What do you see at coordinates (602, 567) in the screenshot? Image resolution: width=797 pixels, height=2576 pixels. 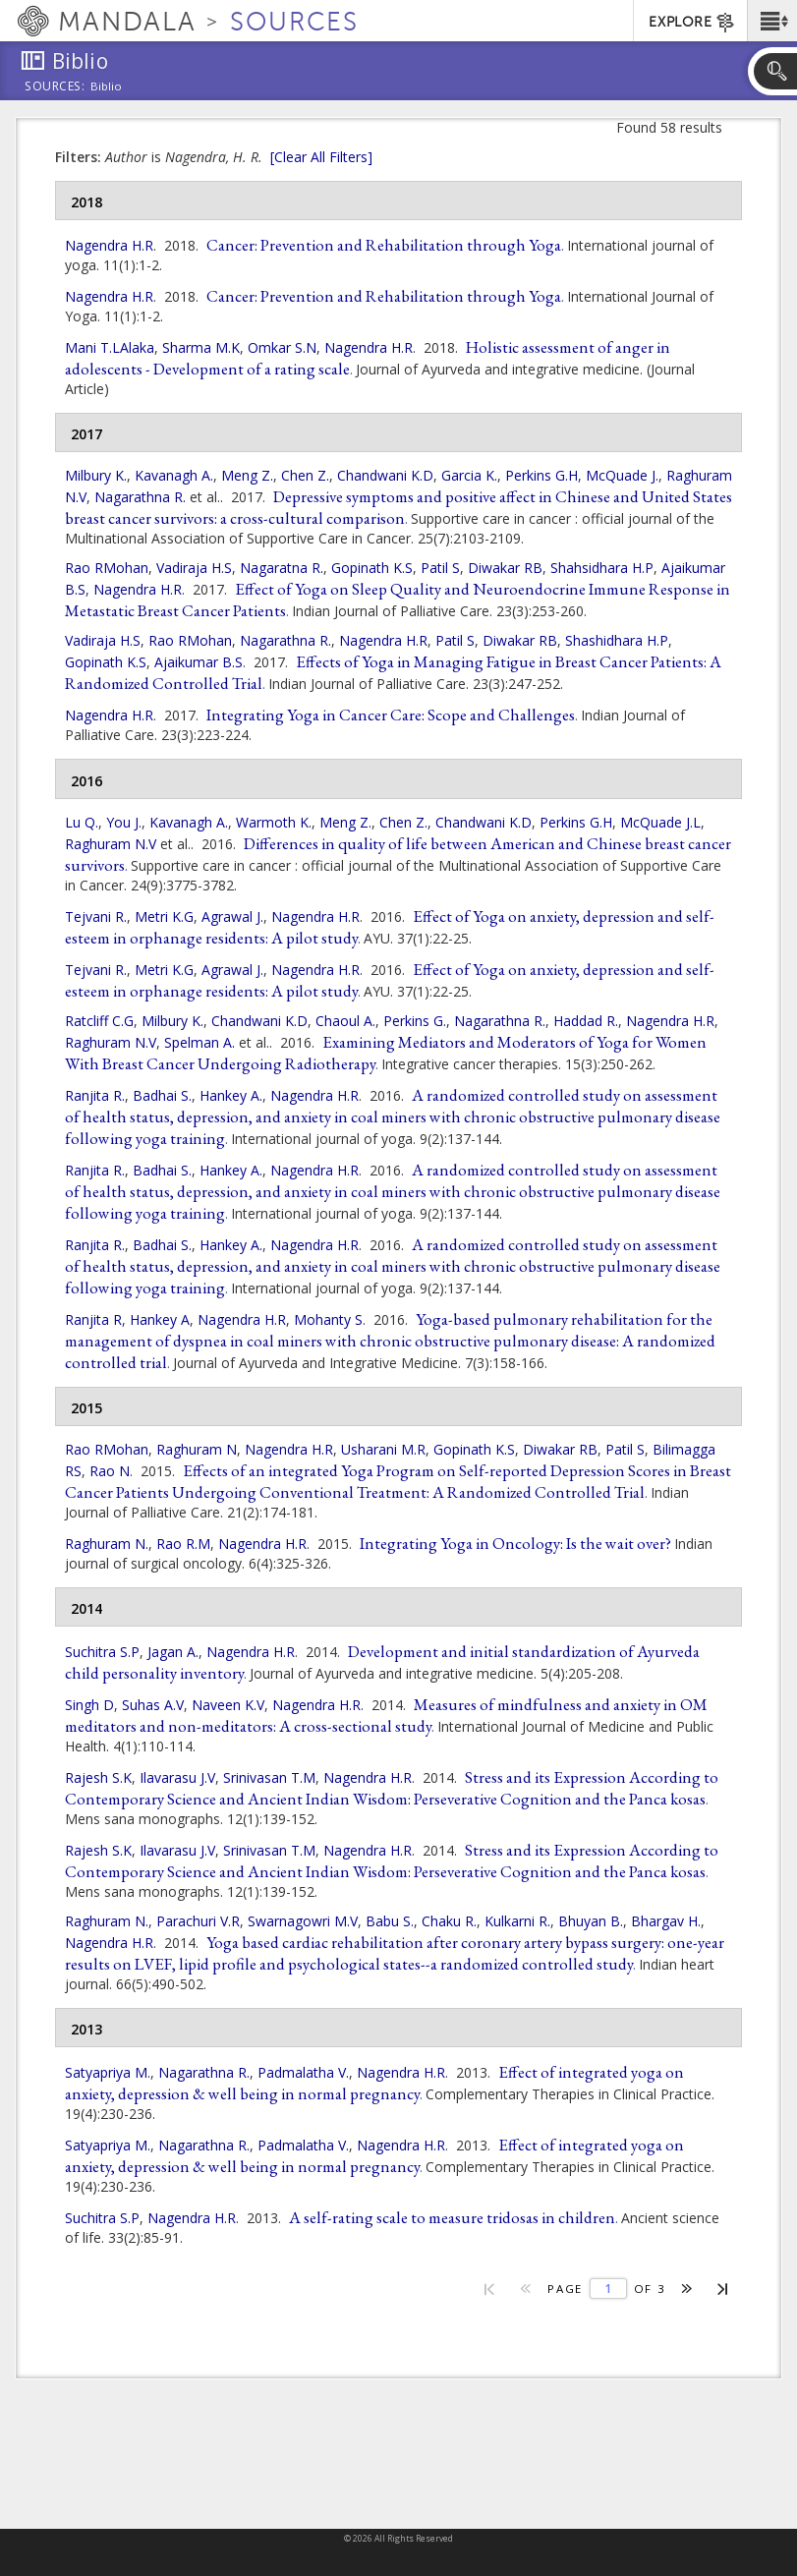 I see `Shahsidhara H.P` at bounding box center [602, 567].